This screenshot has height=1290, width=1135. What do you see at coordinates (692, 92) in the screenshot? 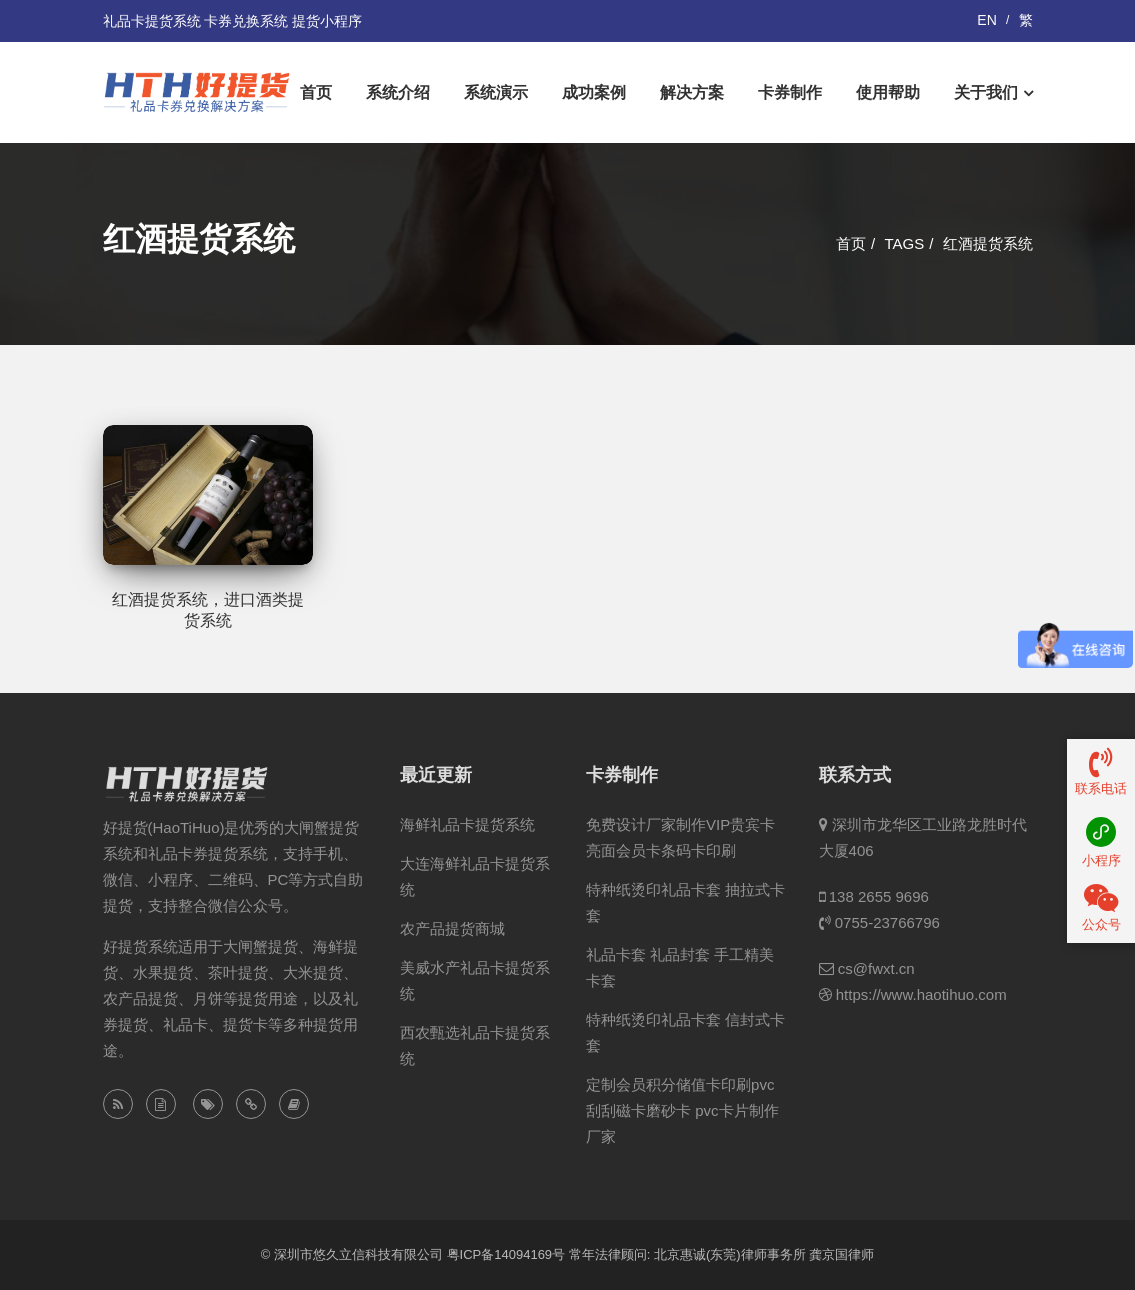
I see `解决方案` at bounding box center [692, 92].